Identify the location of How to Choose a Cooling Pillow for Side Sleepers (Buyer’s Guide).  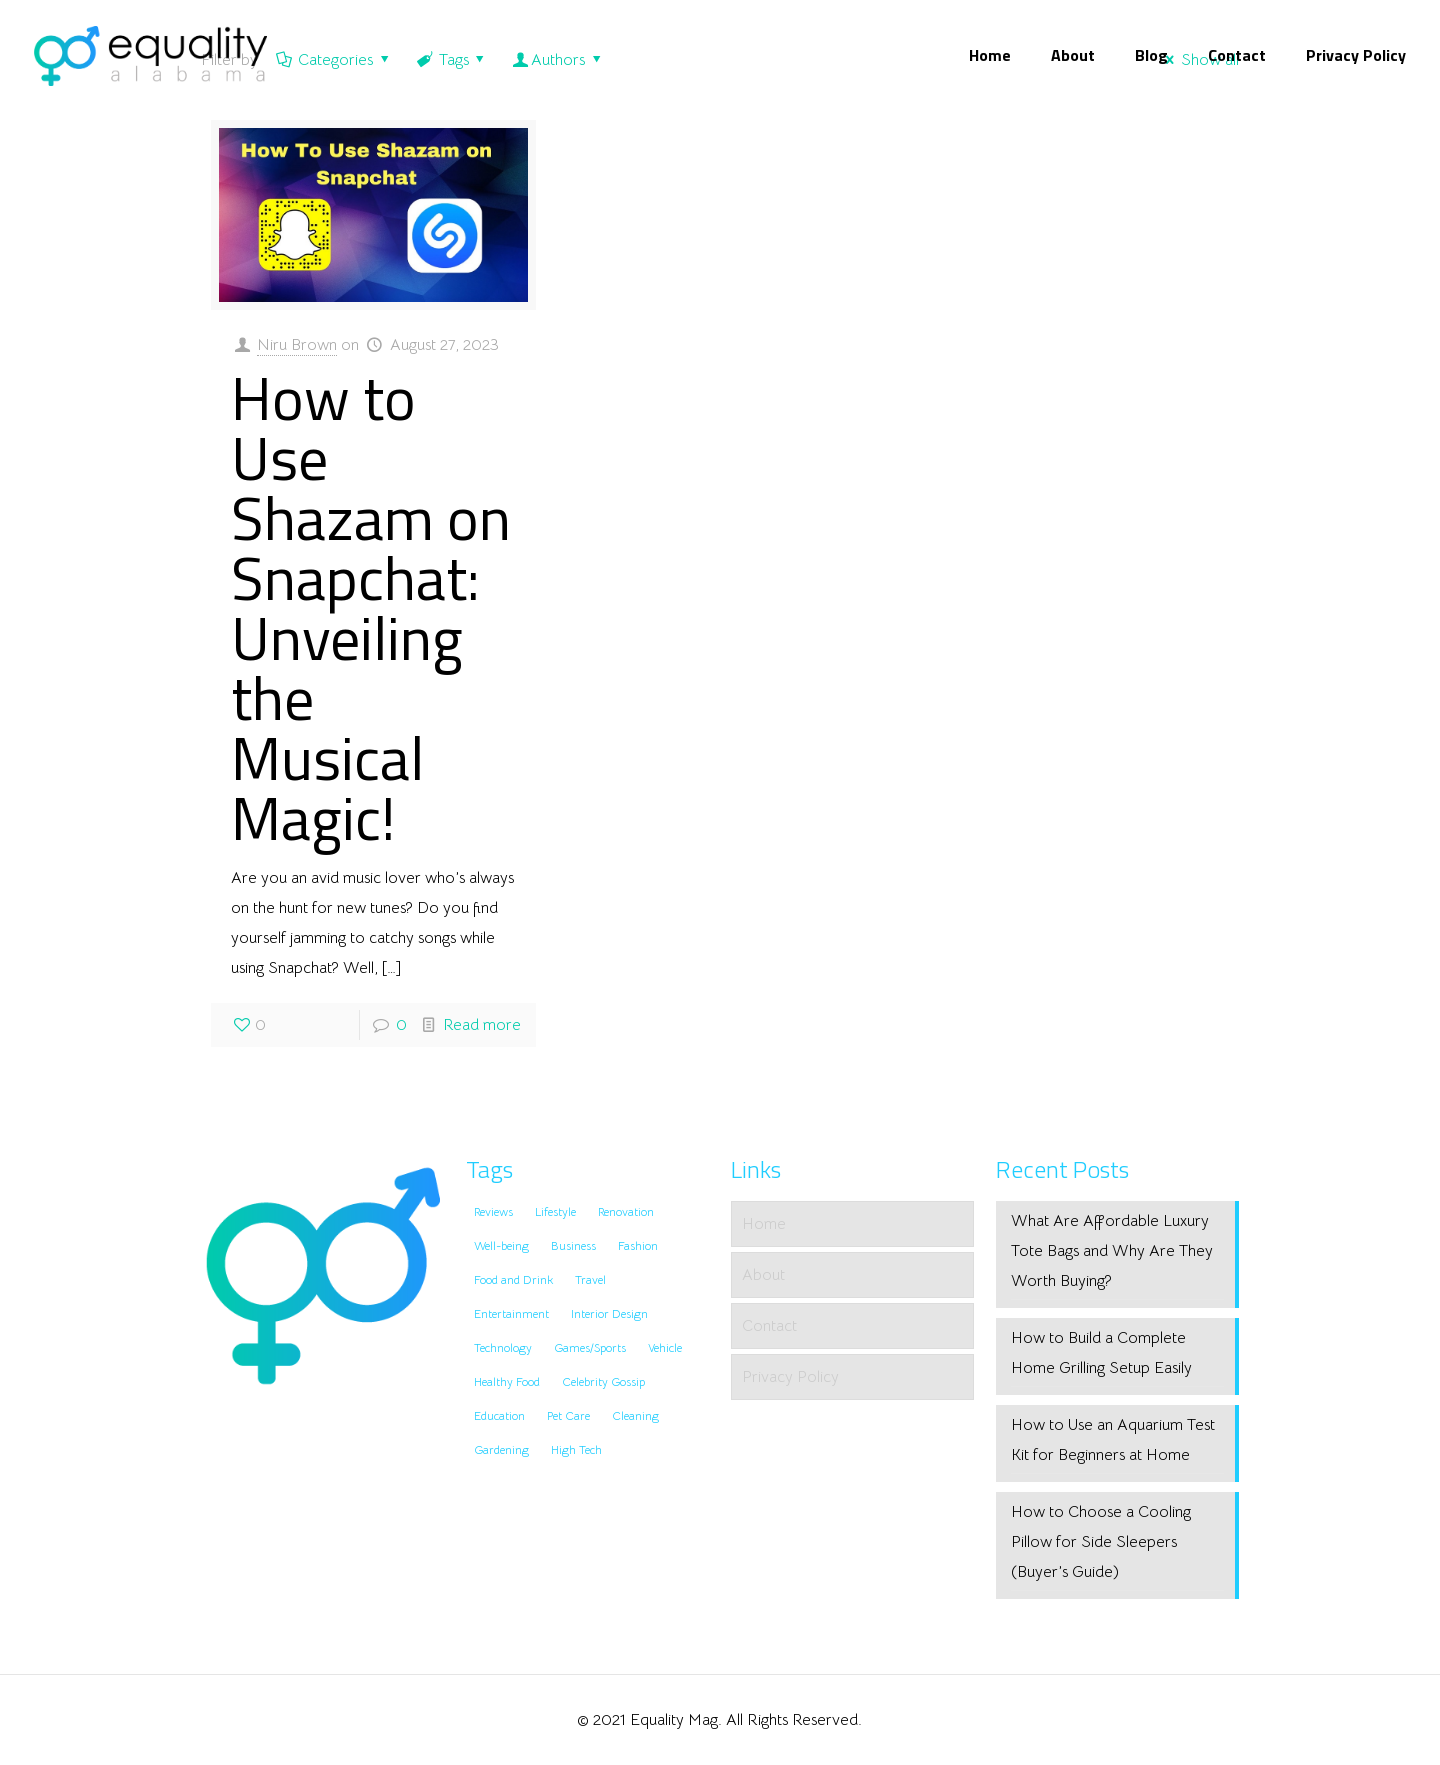
(1101, 1542).